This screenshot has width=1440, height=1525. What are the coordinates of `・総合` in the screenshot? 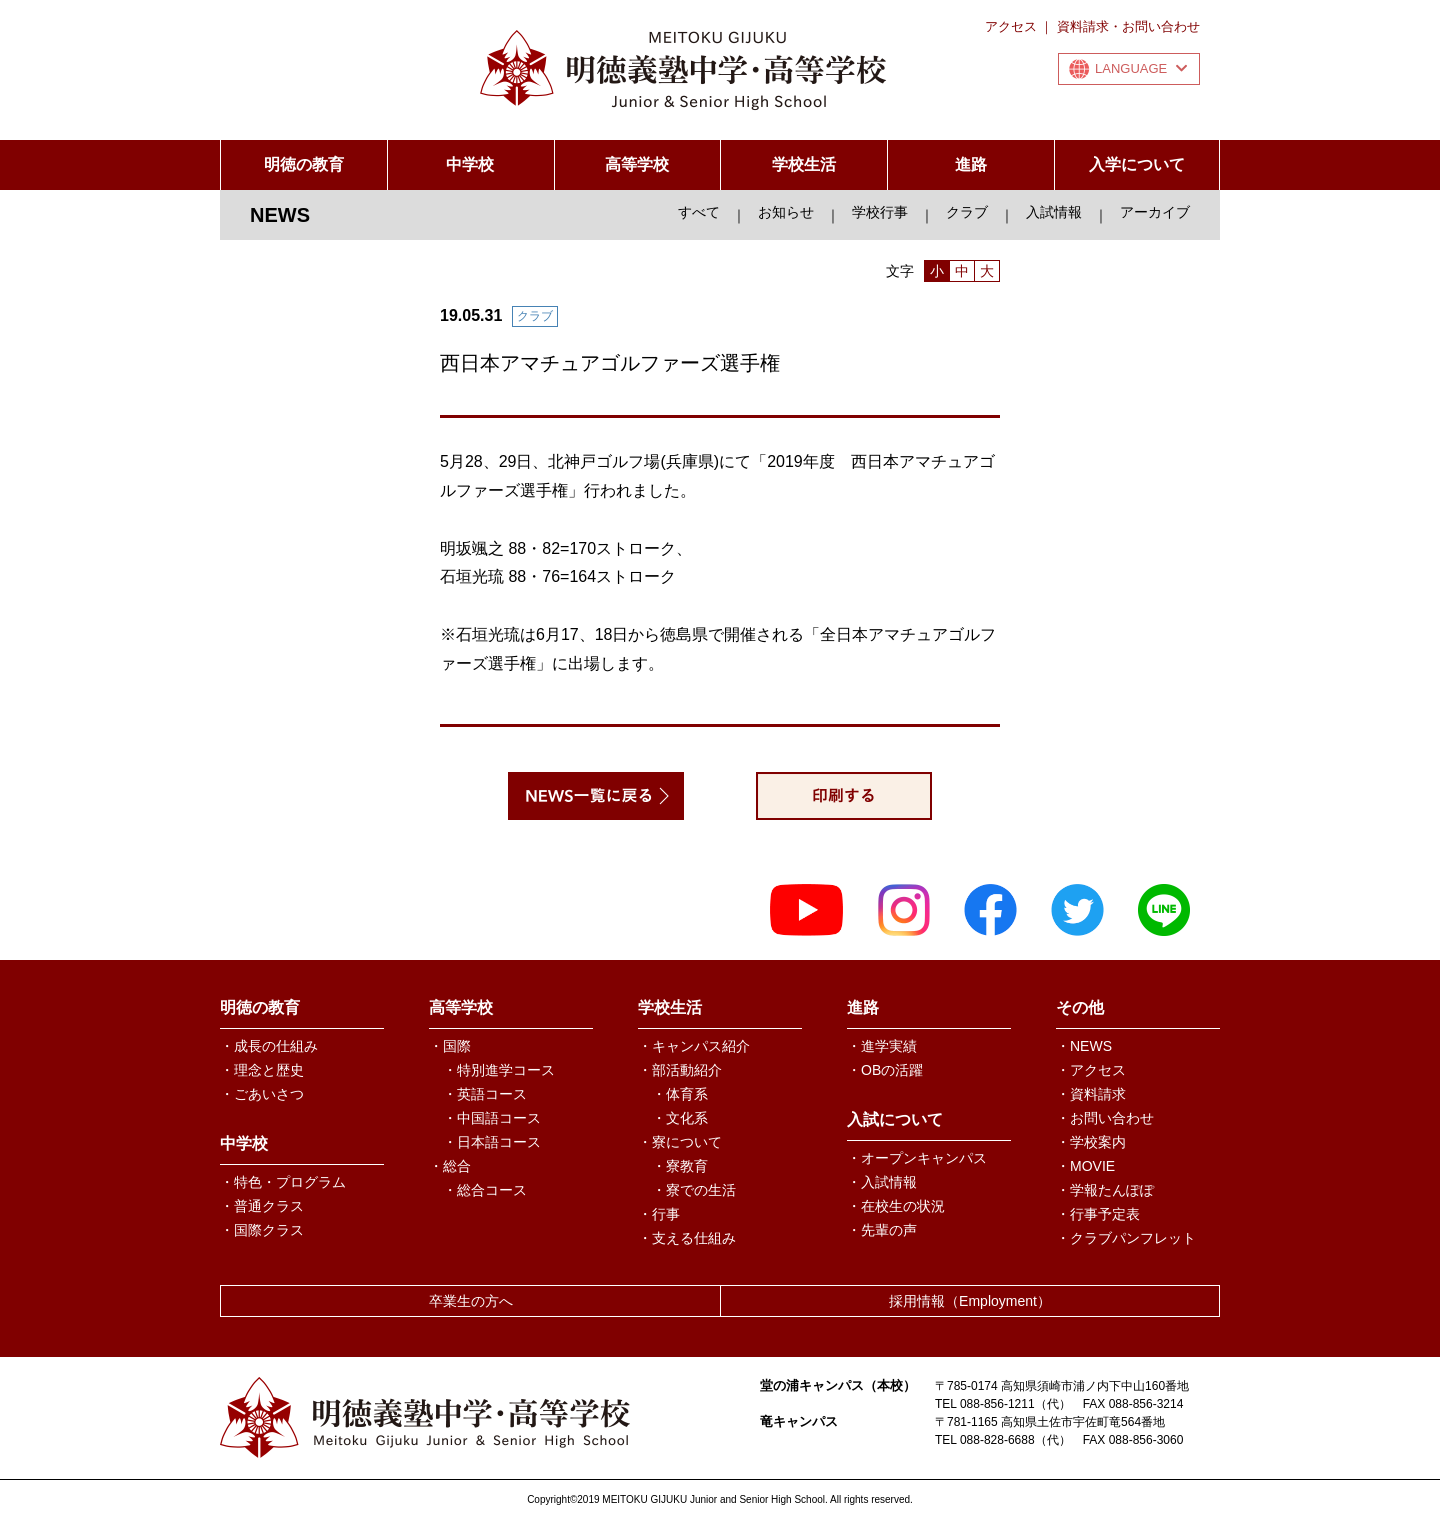 It's located at (450, 1166).